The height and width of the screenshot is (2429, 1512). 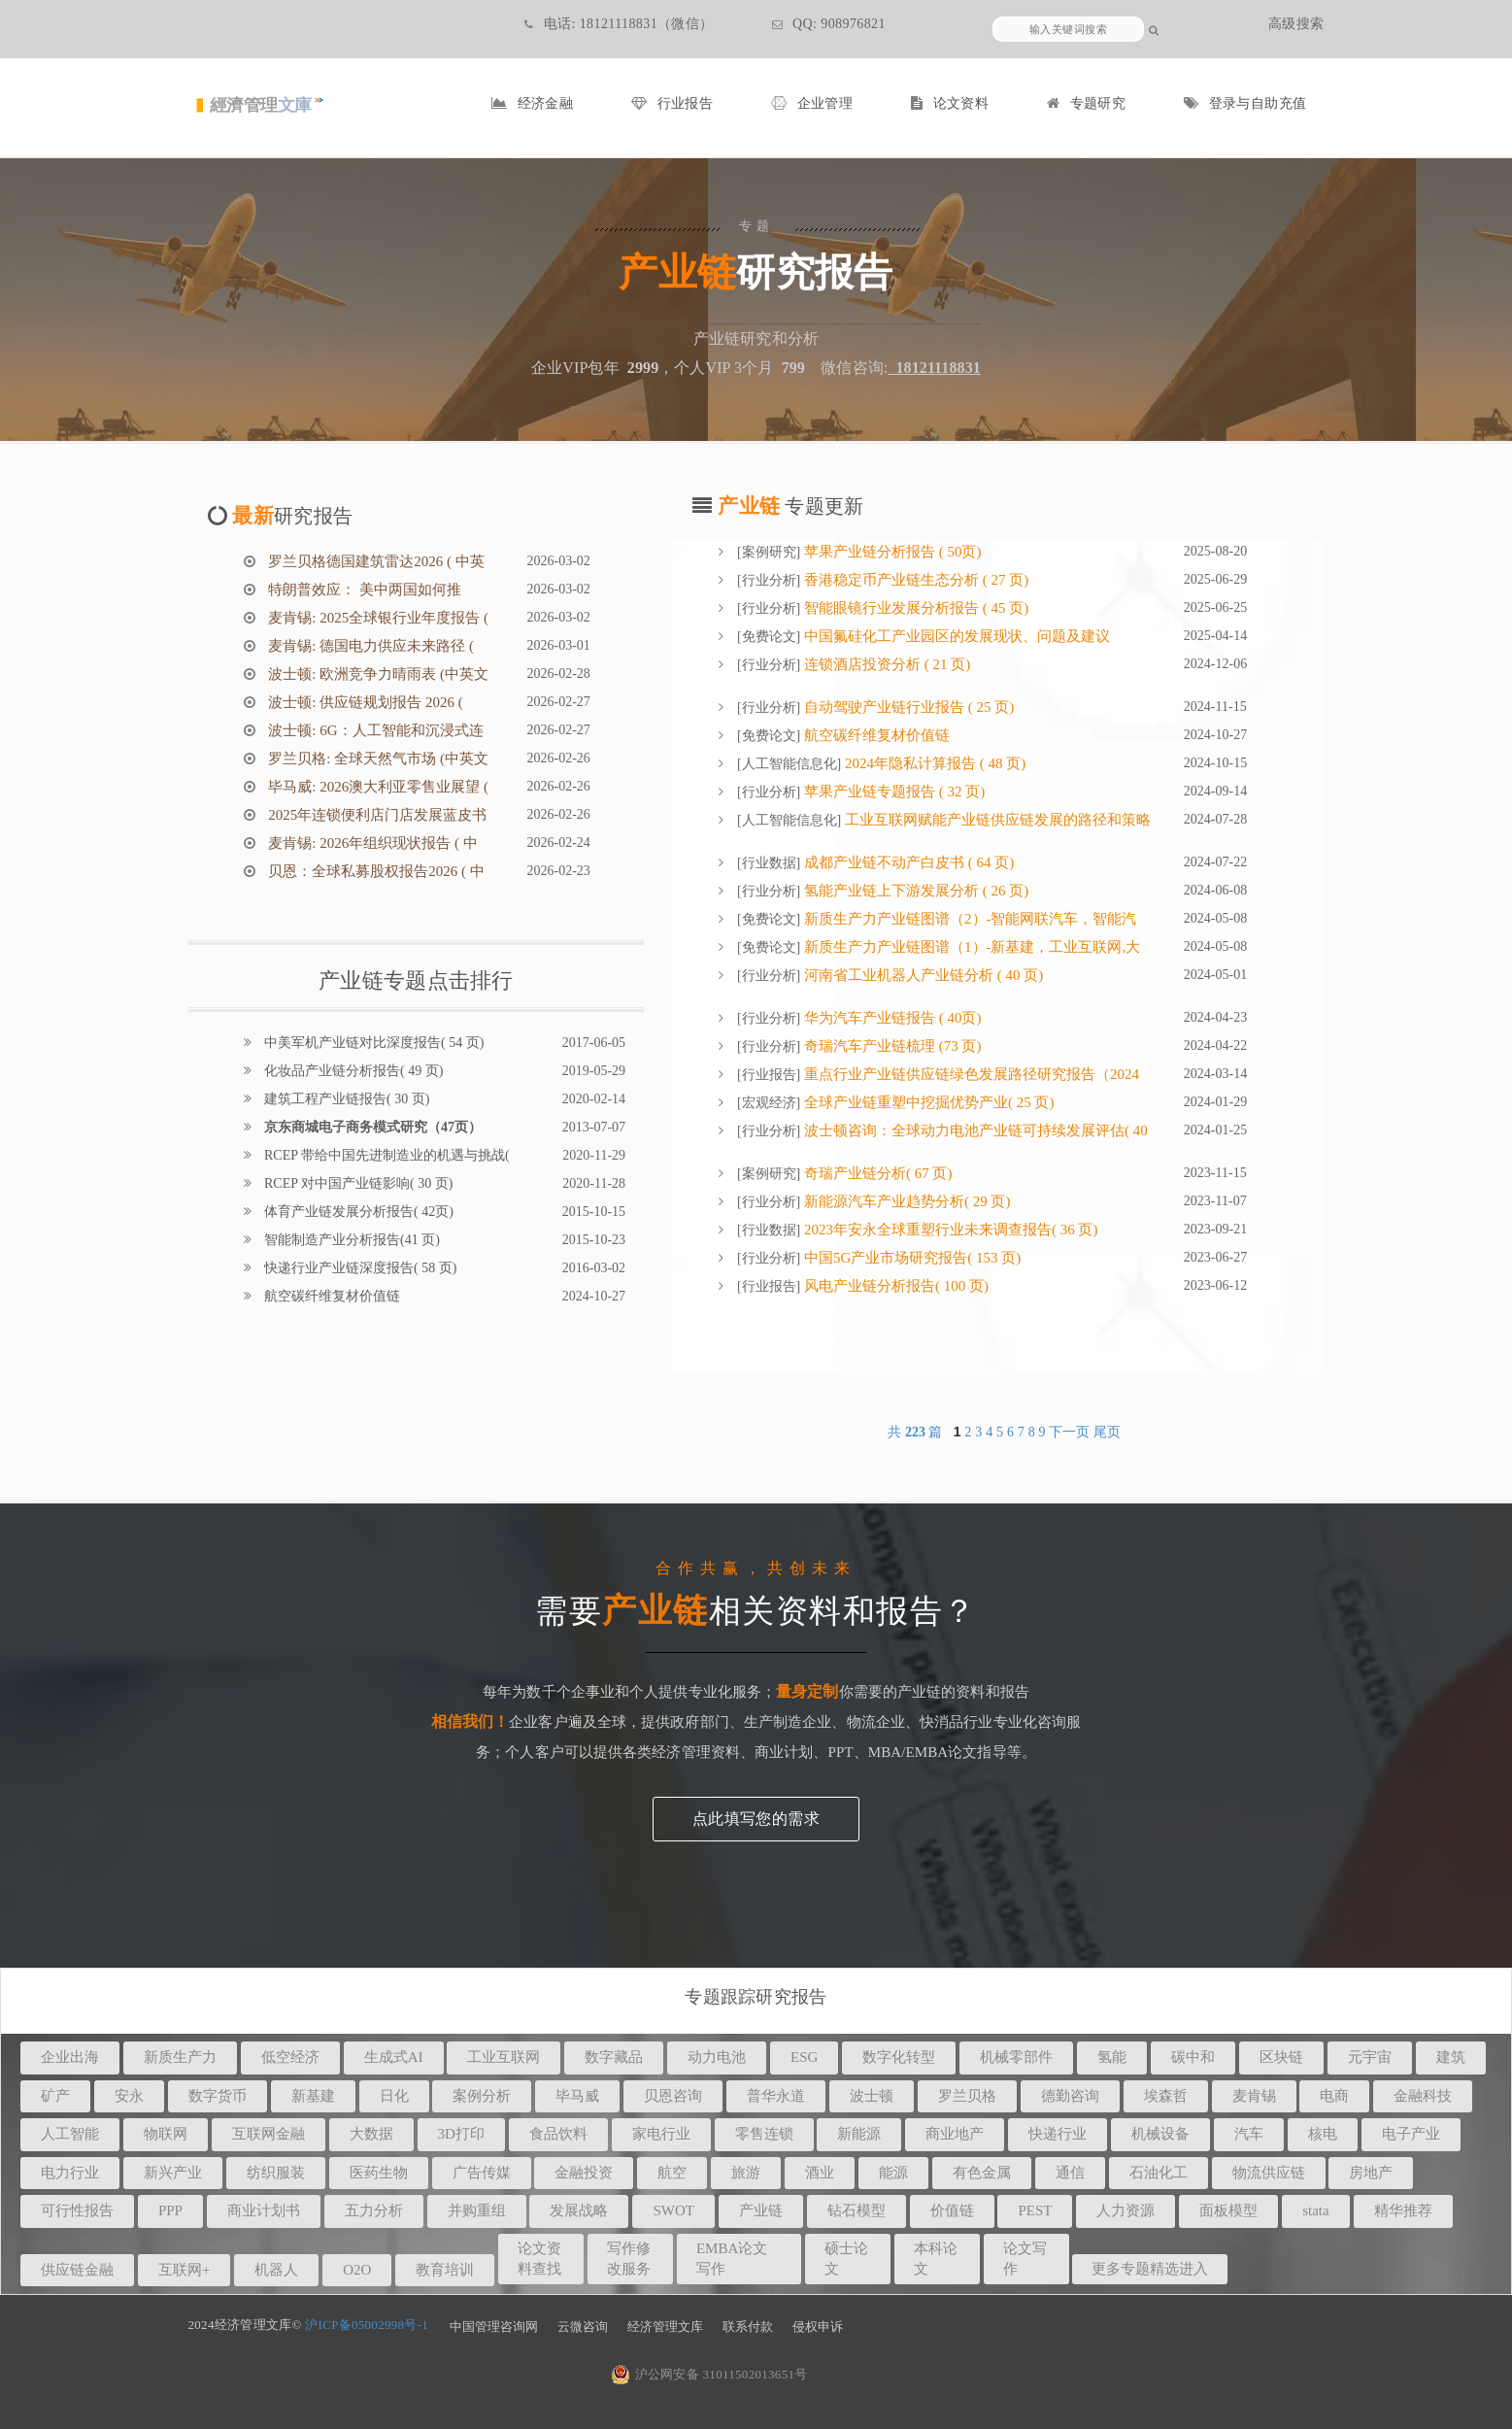 What do you see at coordinates (661, 2134) in the screenshot?
I see `家电行业 [button]` at bounding box center [661, 2134].